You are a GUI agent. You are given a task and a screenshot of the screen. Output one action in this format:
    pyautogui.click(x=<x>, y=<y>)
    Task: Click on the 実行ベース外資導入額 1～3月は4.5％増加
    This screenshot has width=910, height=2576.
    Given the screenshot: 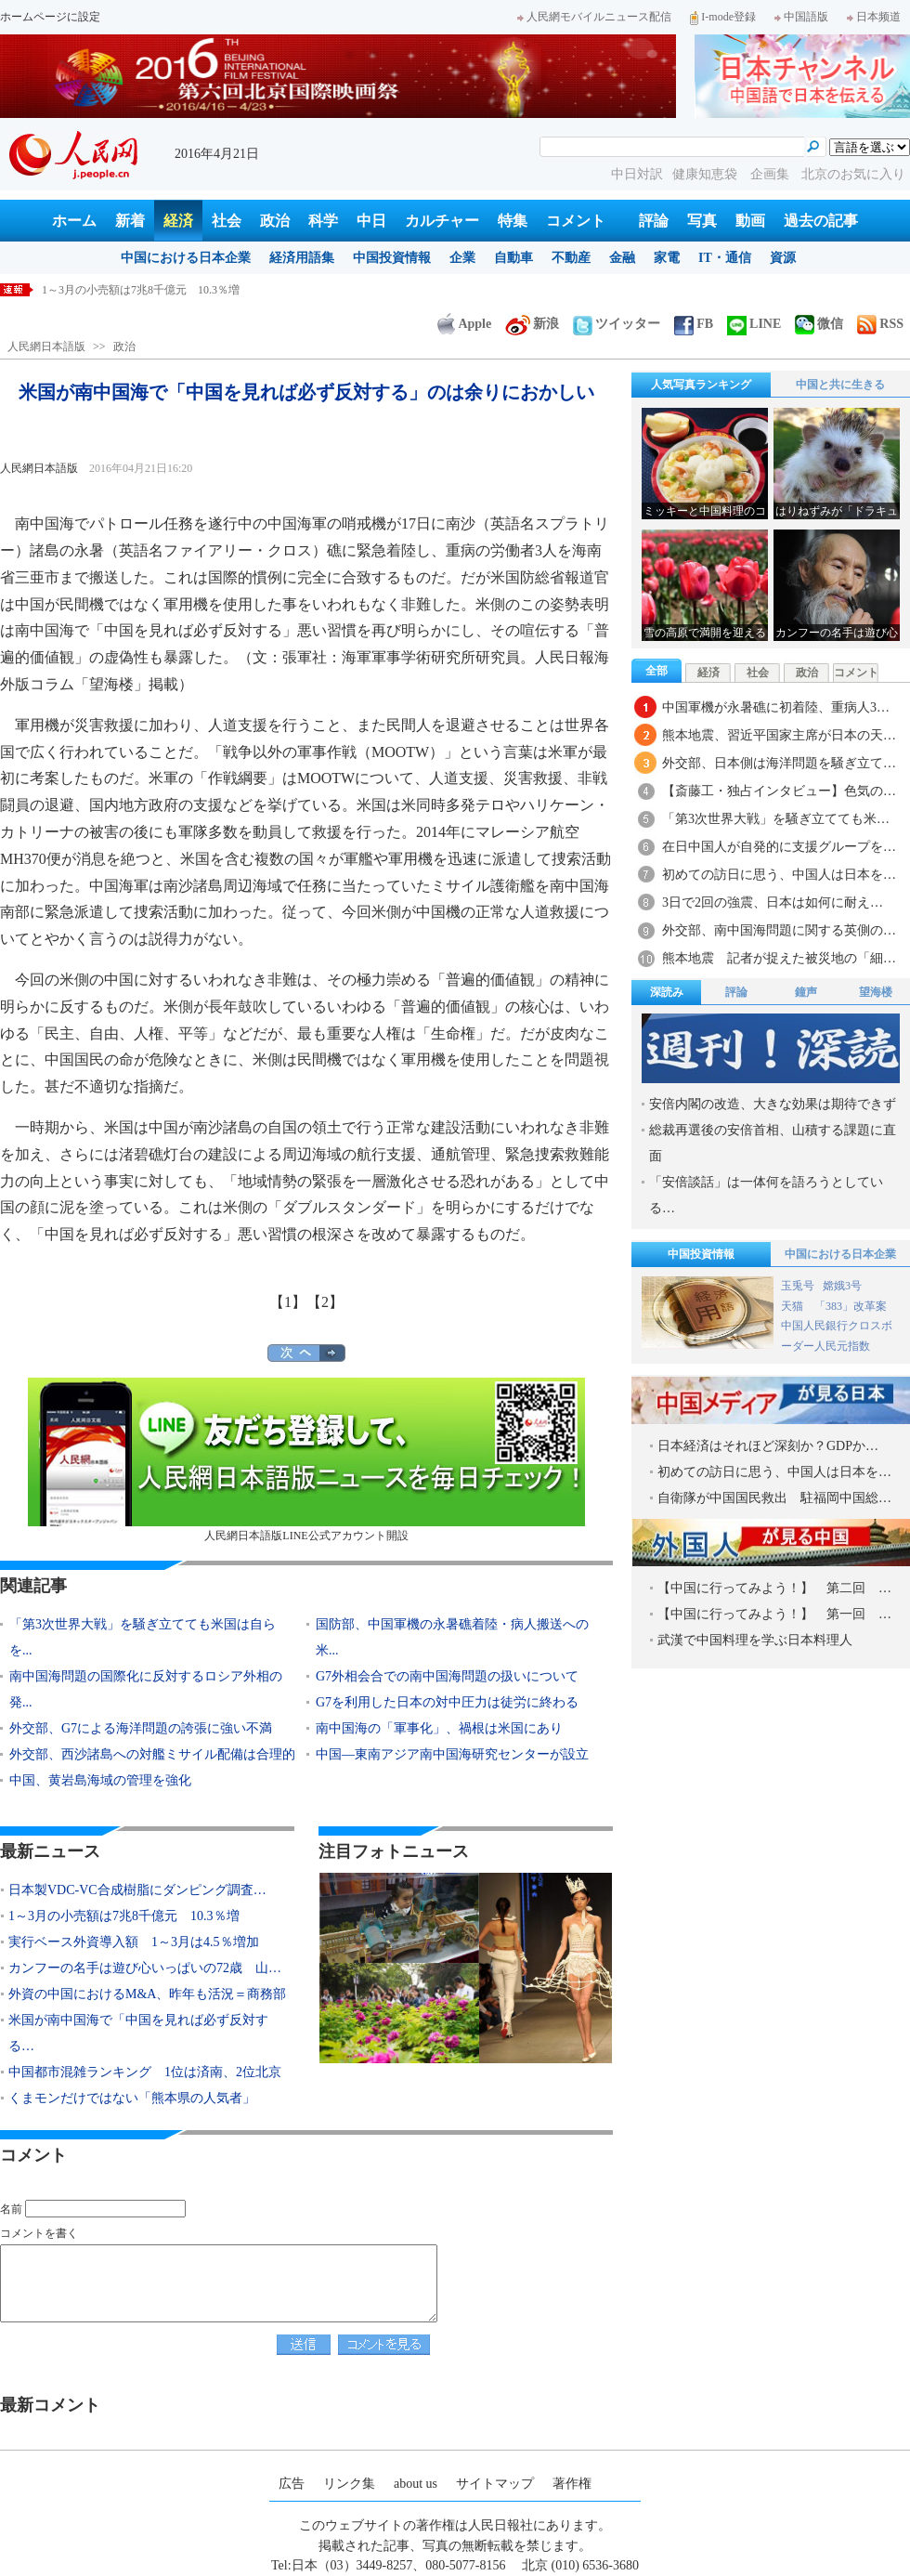 What is the action you would take?
    pyautogui.click(x=133, y=1942)
    